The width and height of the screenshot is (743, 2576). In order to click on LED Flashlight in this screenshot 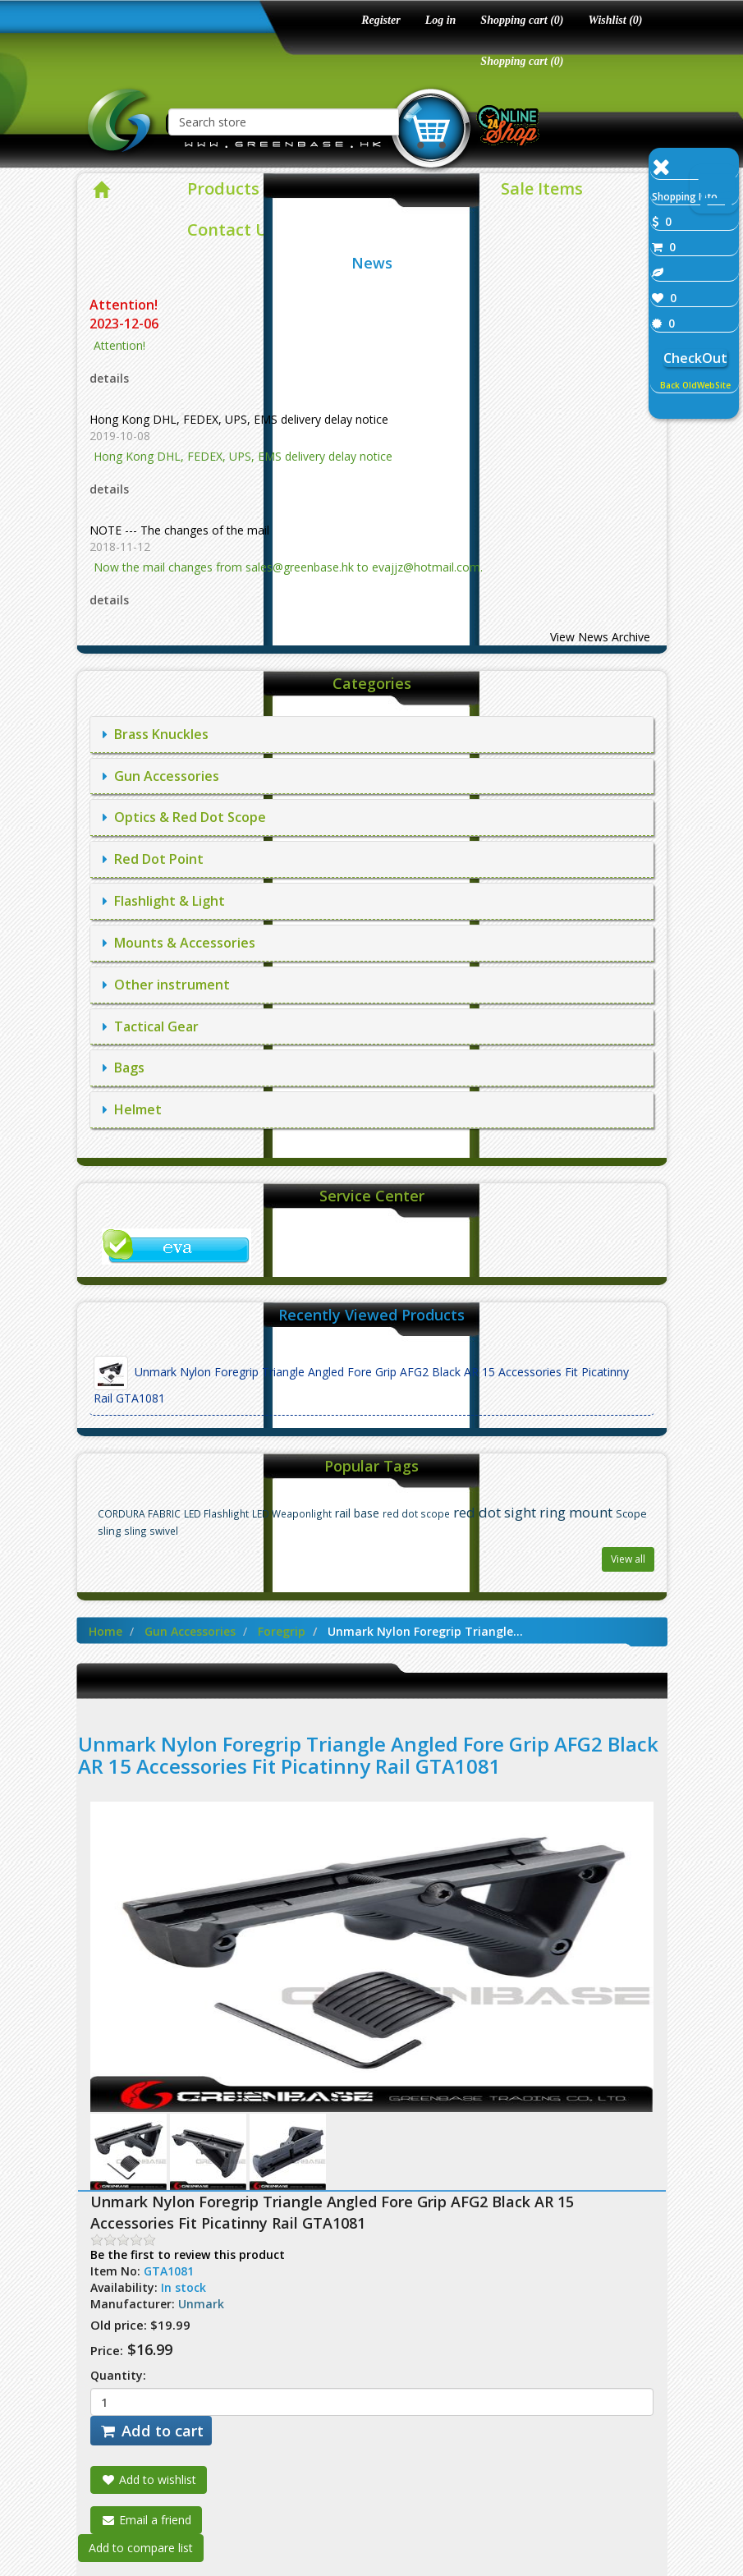, I will do `click(216, 1513)`.